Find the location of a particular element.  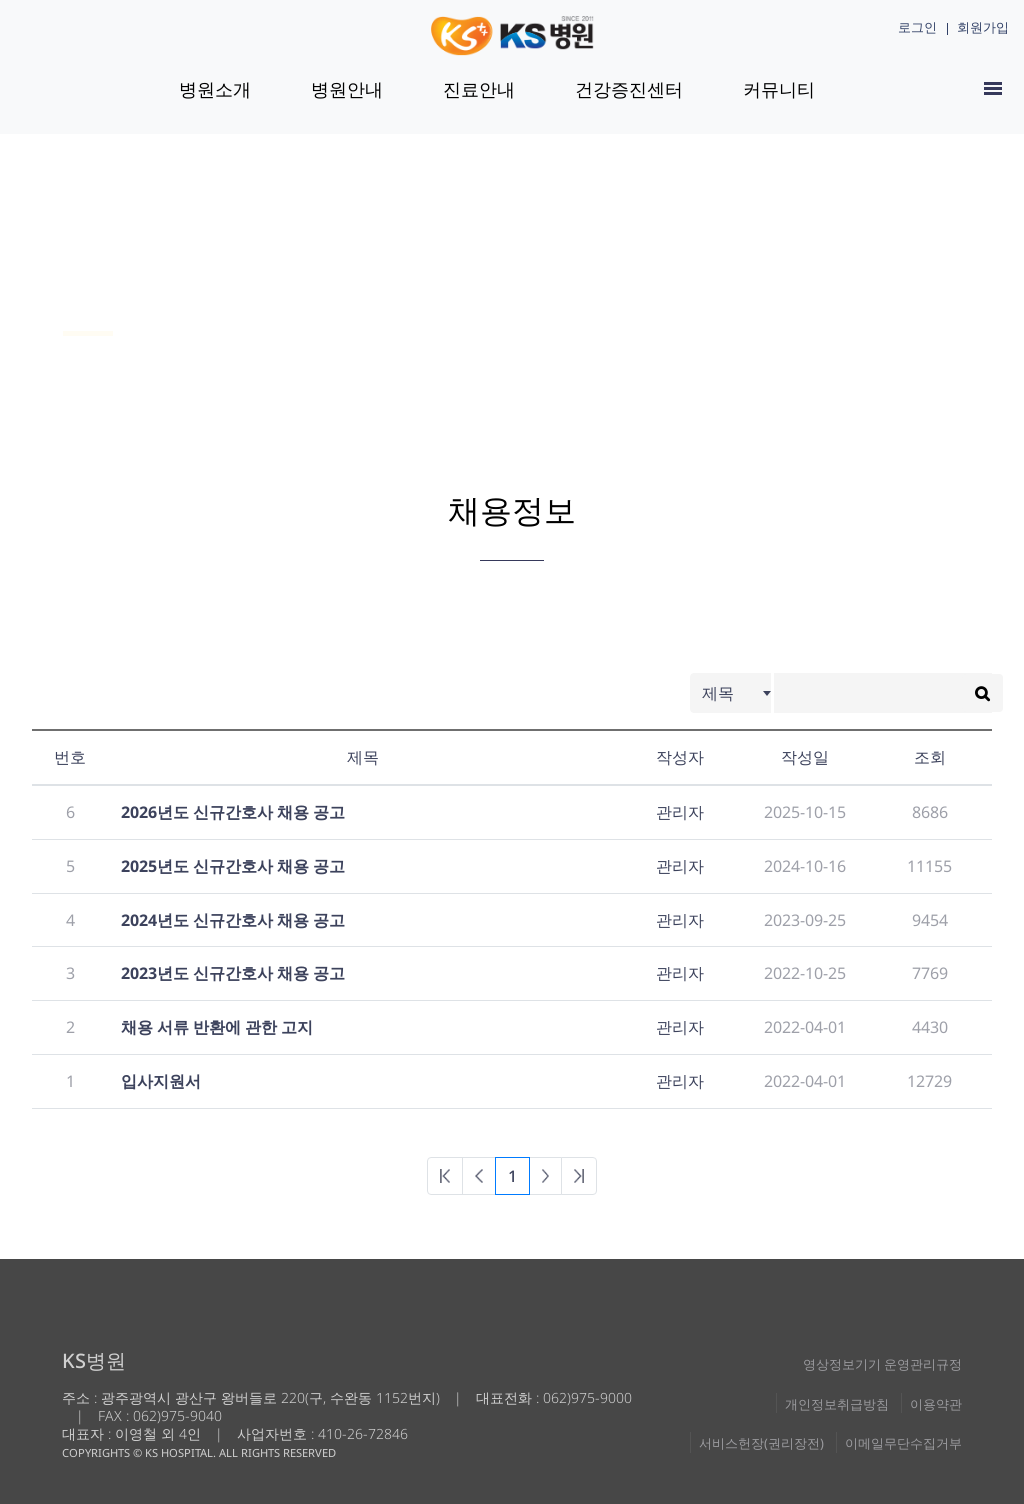

2023년도 신규간호사 채용 공고 is located at coordinates (233, 973).